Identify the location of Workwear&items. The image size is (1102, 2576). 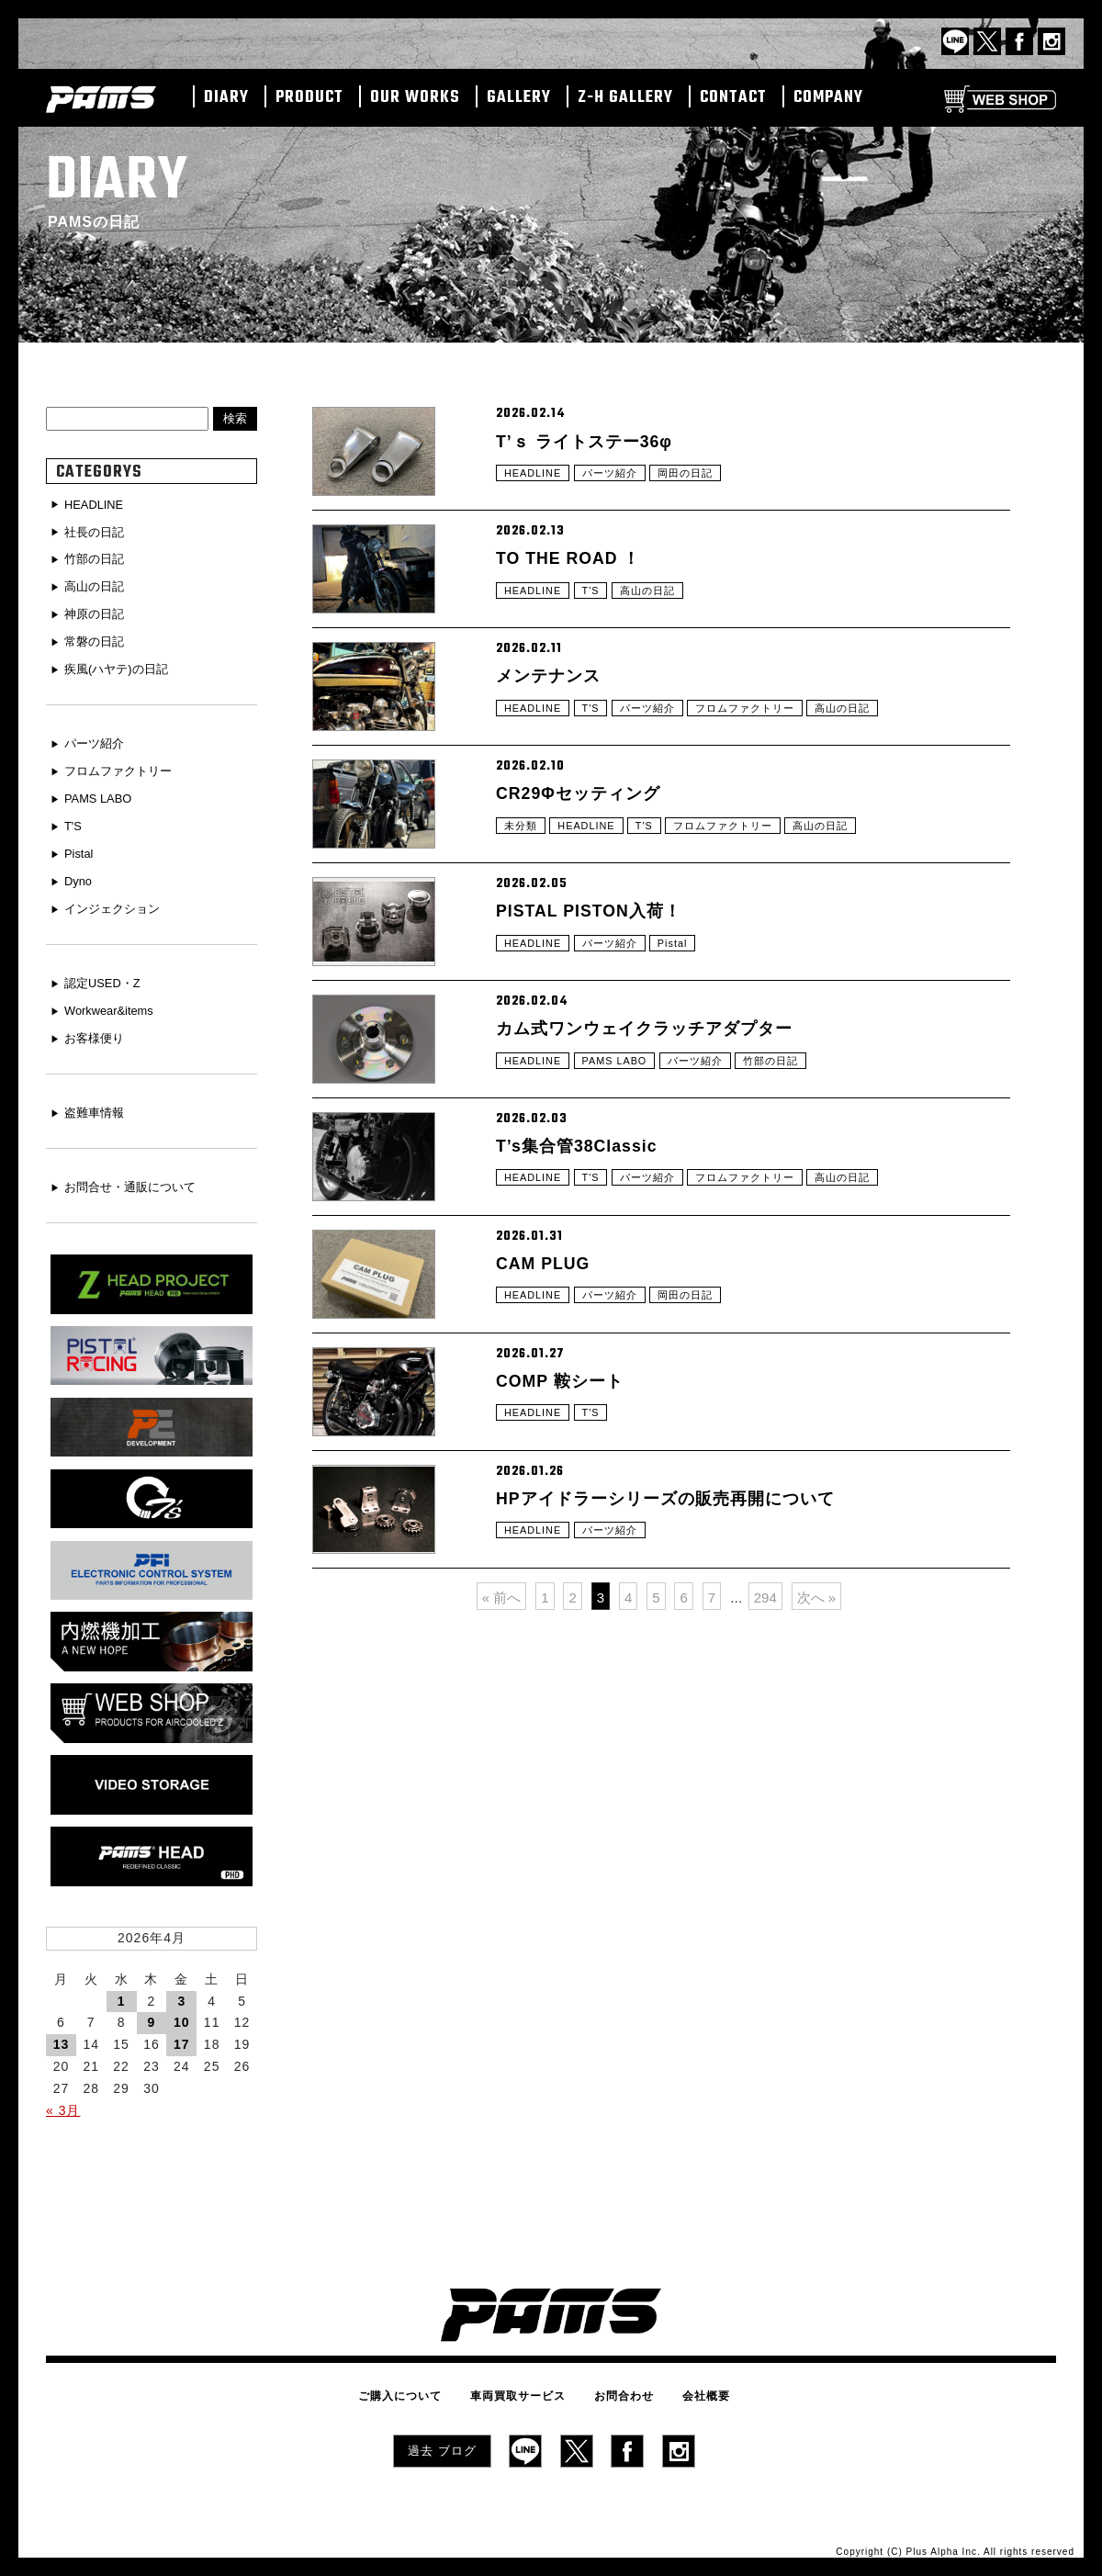
(114, 1000).